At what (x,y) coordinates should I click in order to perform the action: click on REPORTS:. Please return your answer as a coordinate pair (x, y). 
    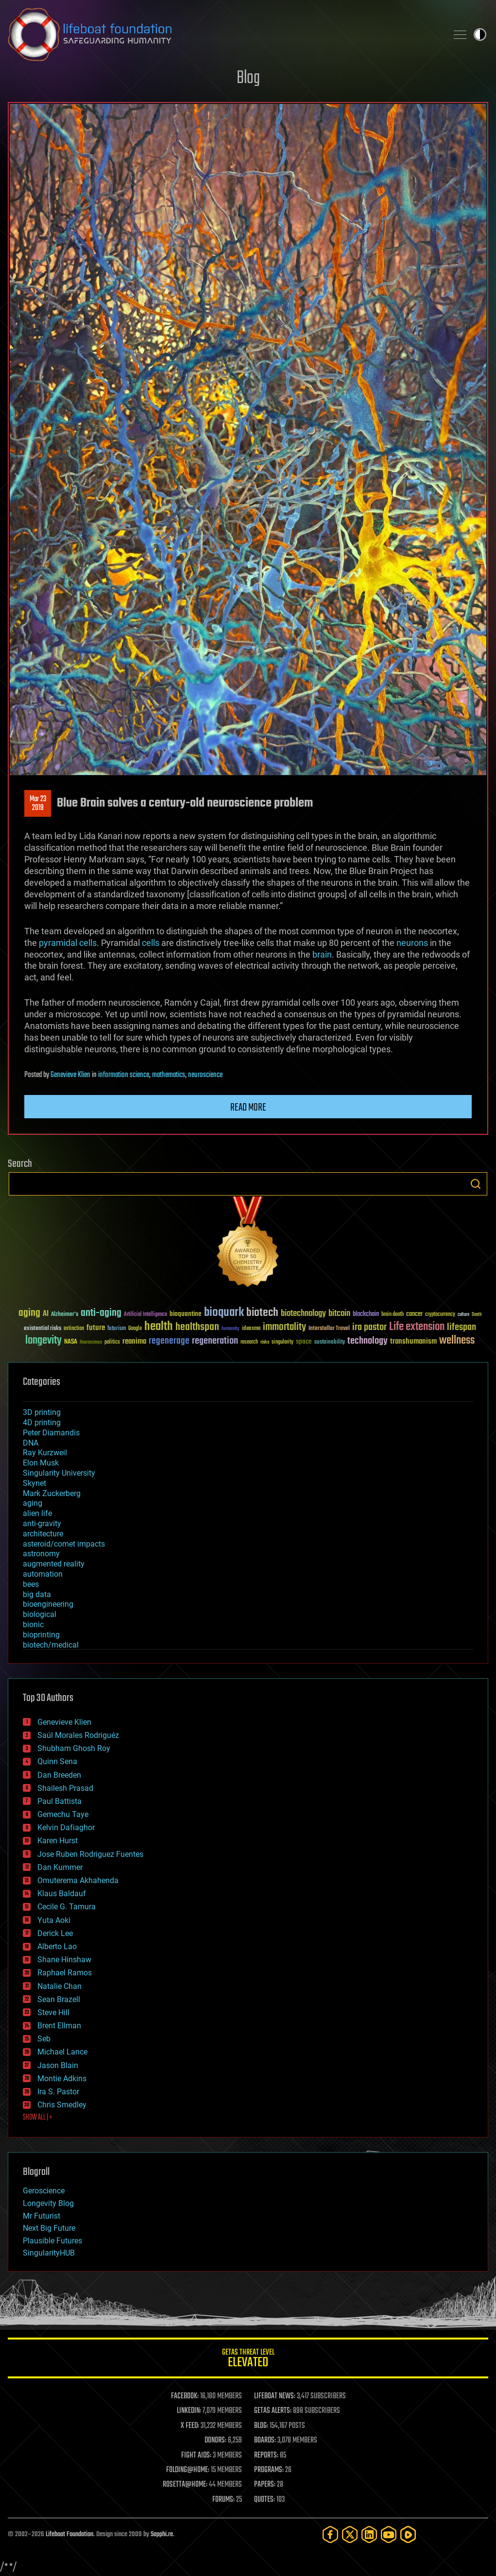
    Looking at the image, I should click on (266, 2455).